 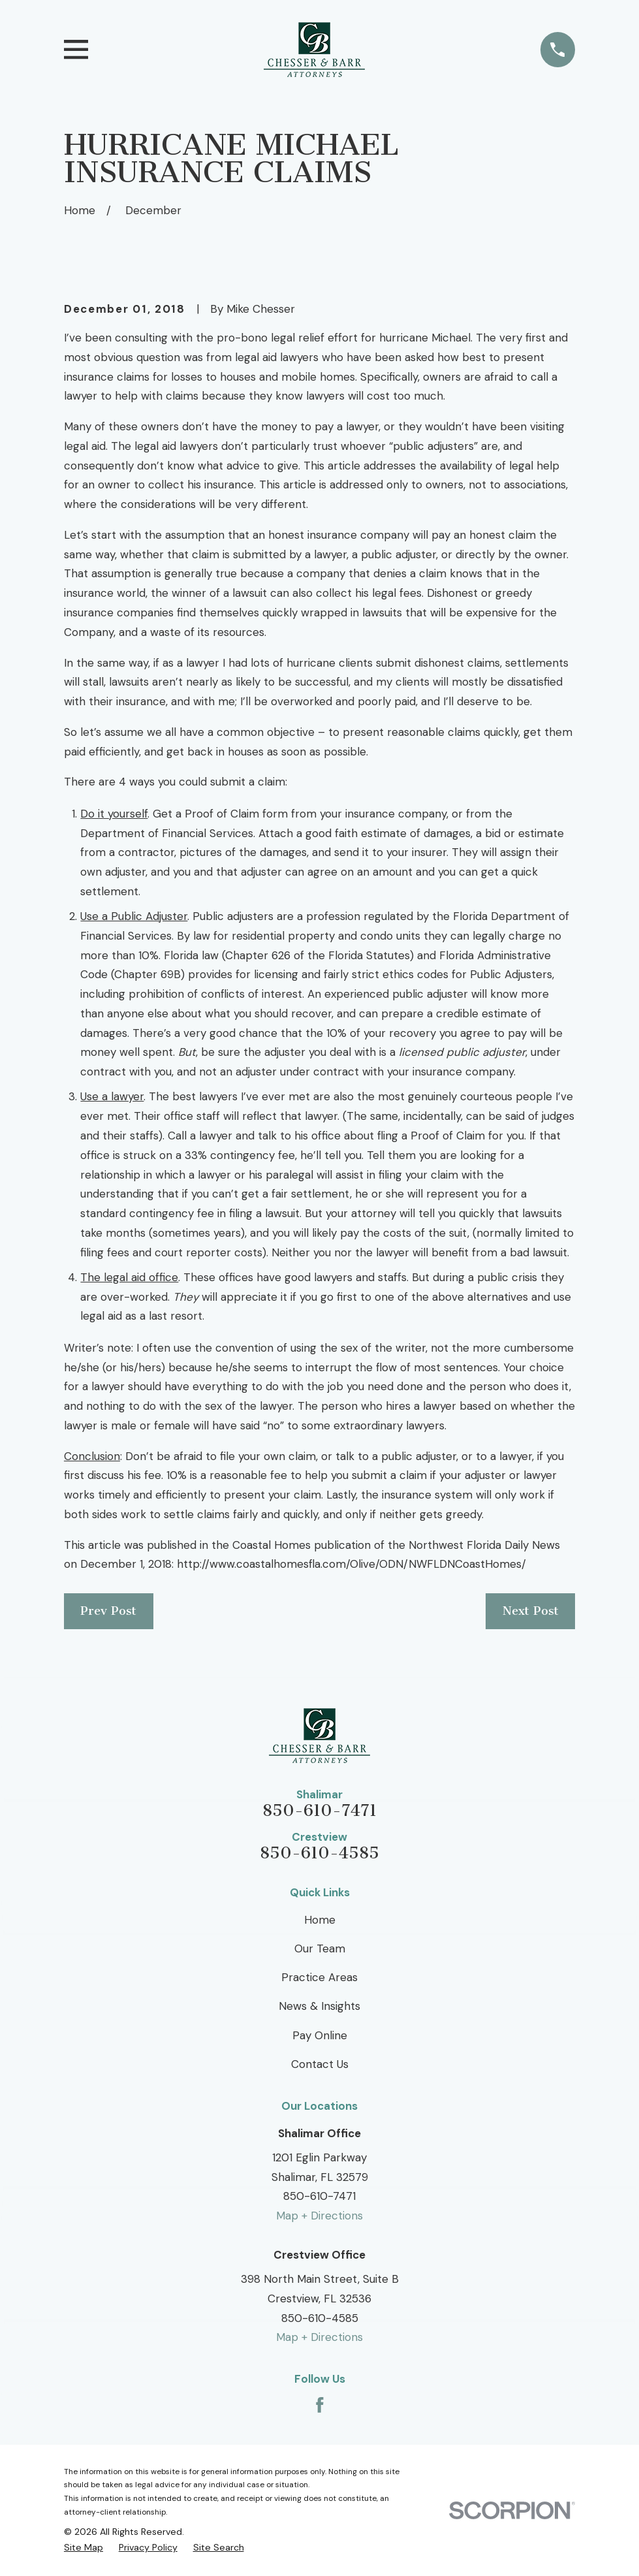 I want to click on Practice Areas, so click(x=319, y=1977).